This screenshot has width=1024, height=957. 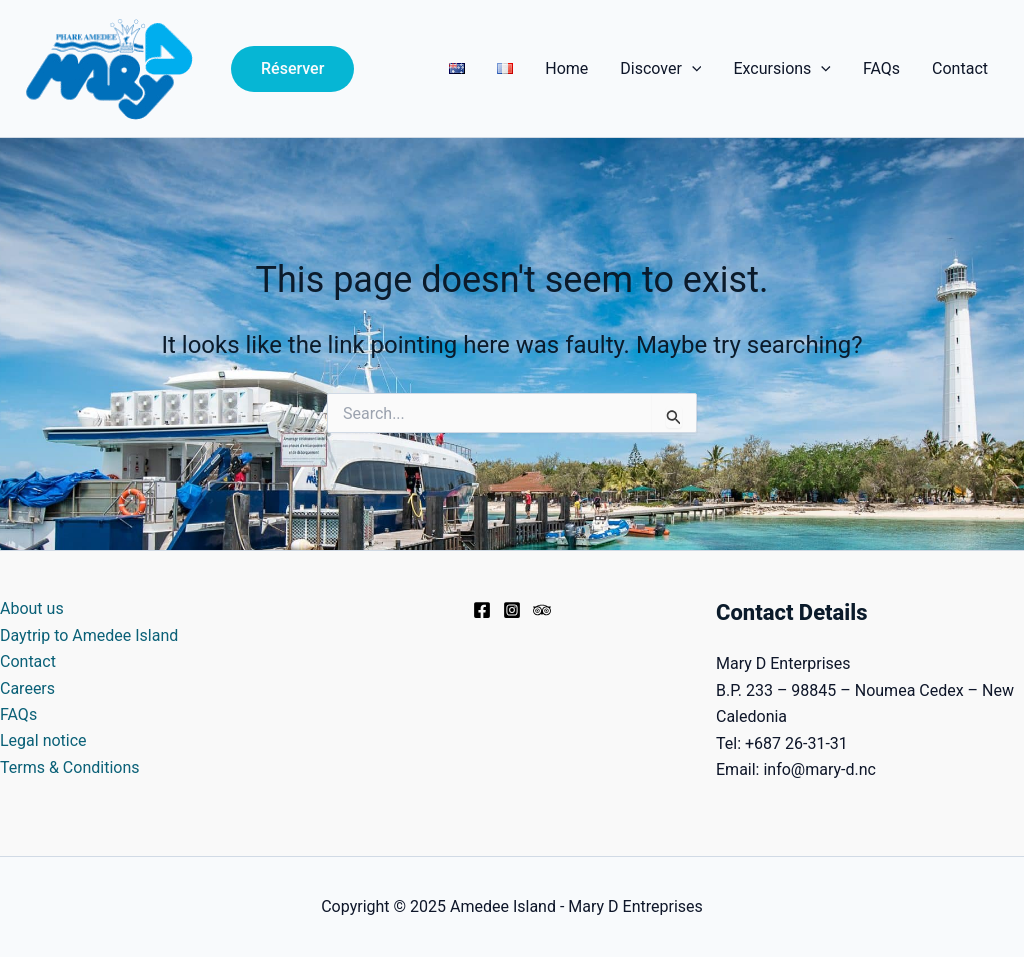 What do you see at coordinates (566, 68) in the screenshot?
I see `Home` at bounding box center [566, 68].